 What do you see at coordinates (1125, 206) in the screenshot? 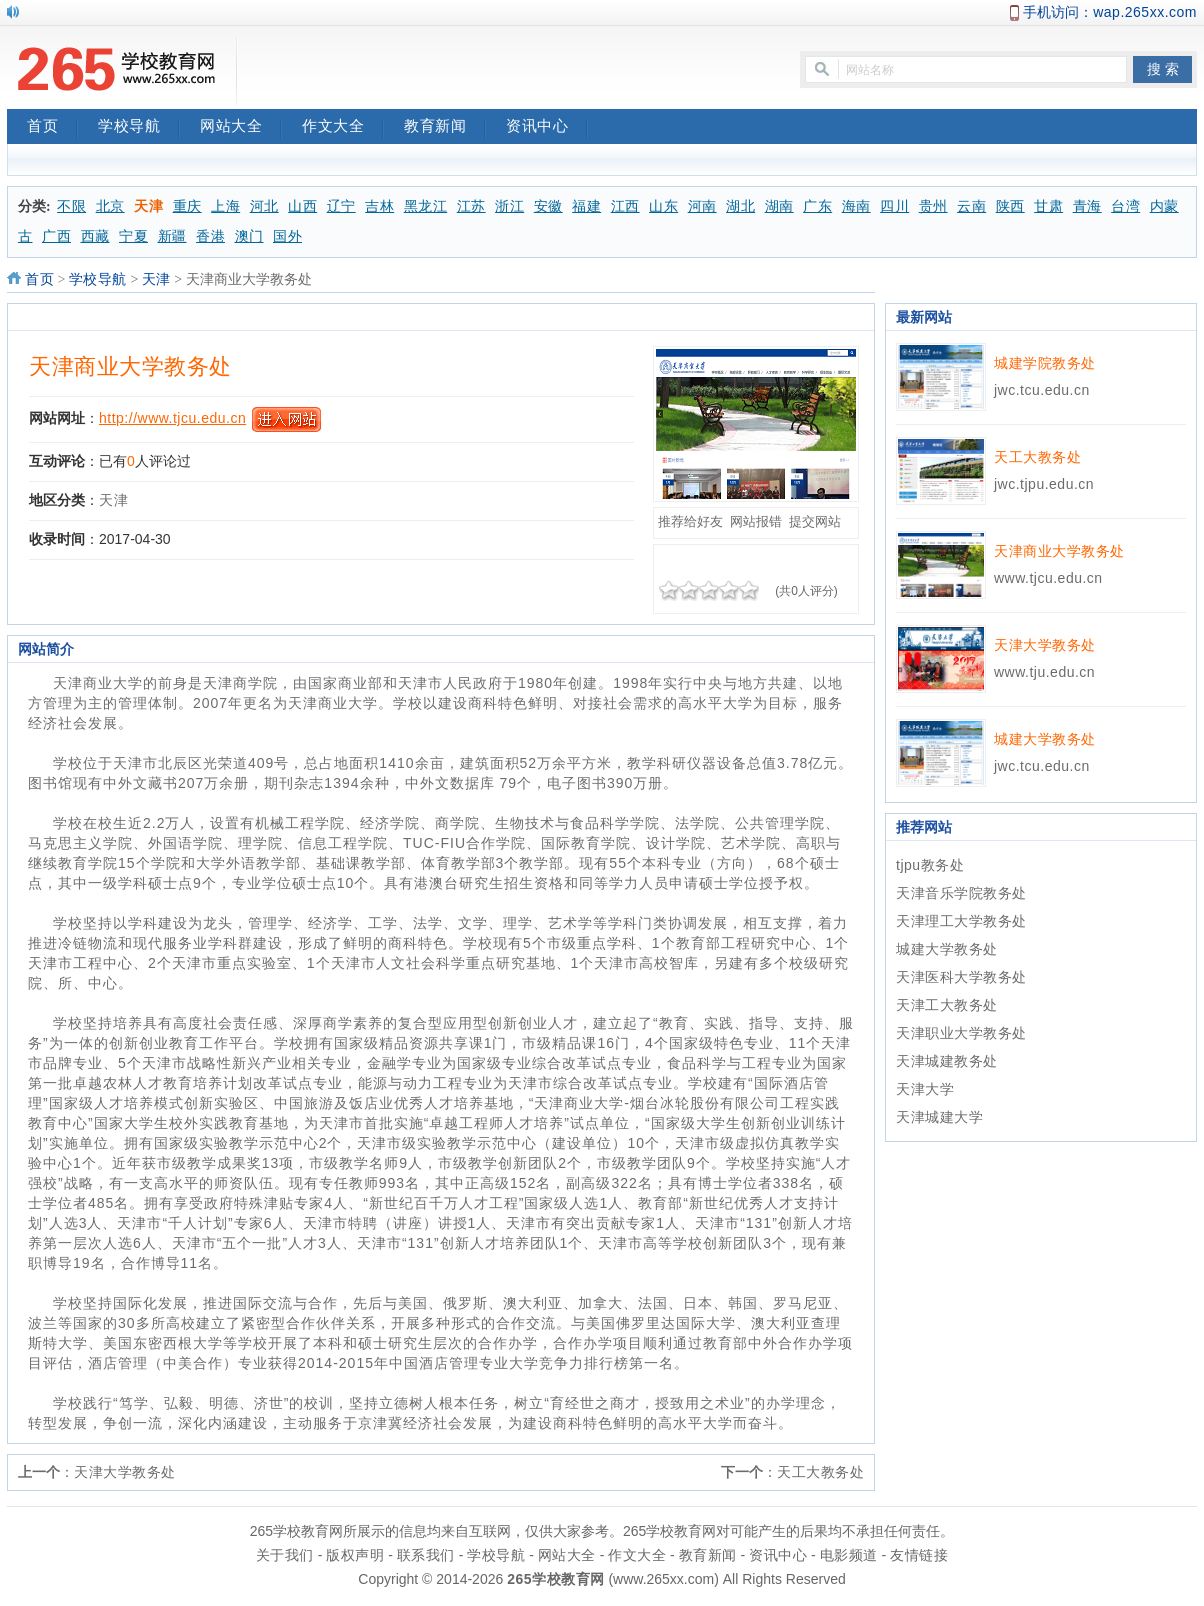
I see `台湾` at bounding box center [1125, 206].